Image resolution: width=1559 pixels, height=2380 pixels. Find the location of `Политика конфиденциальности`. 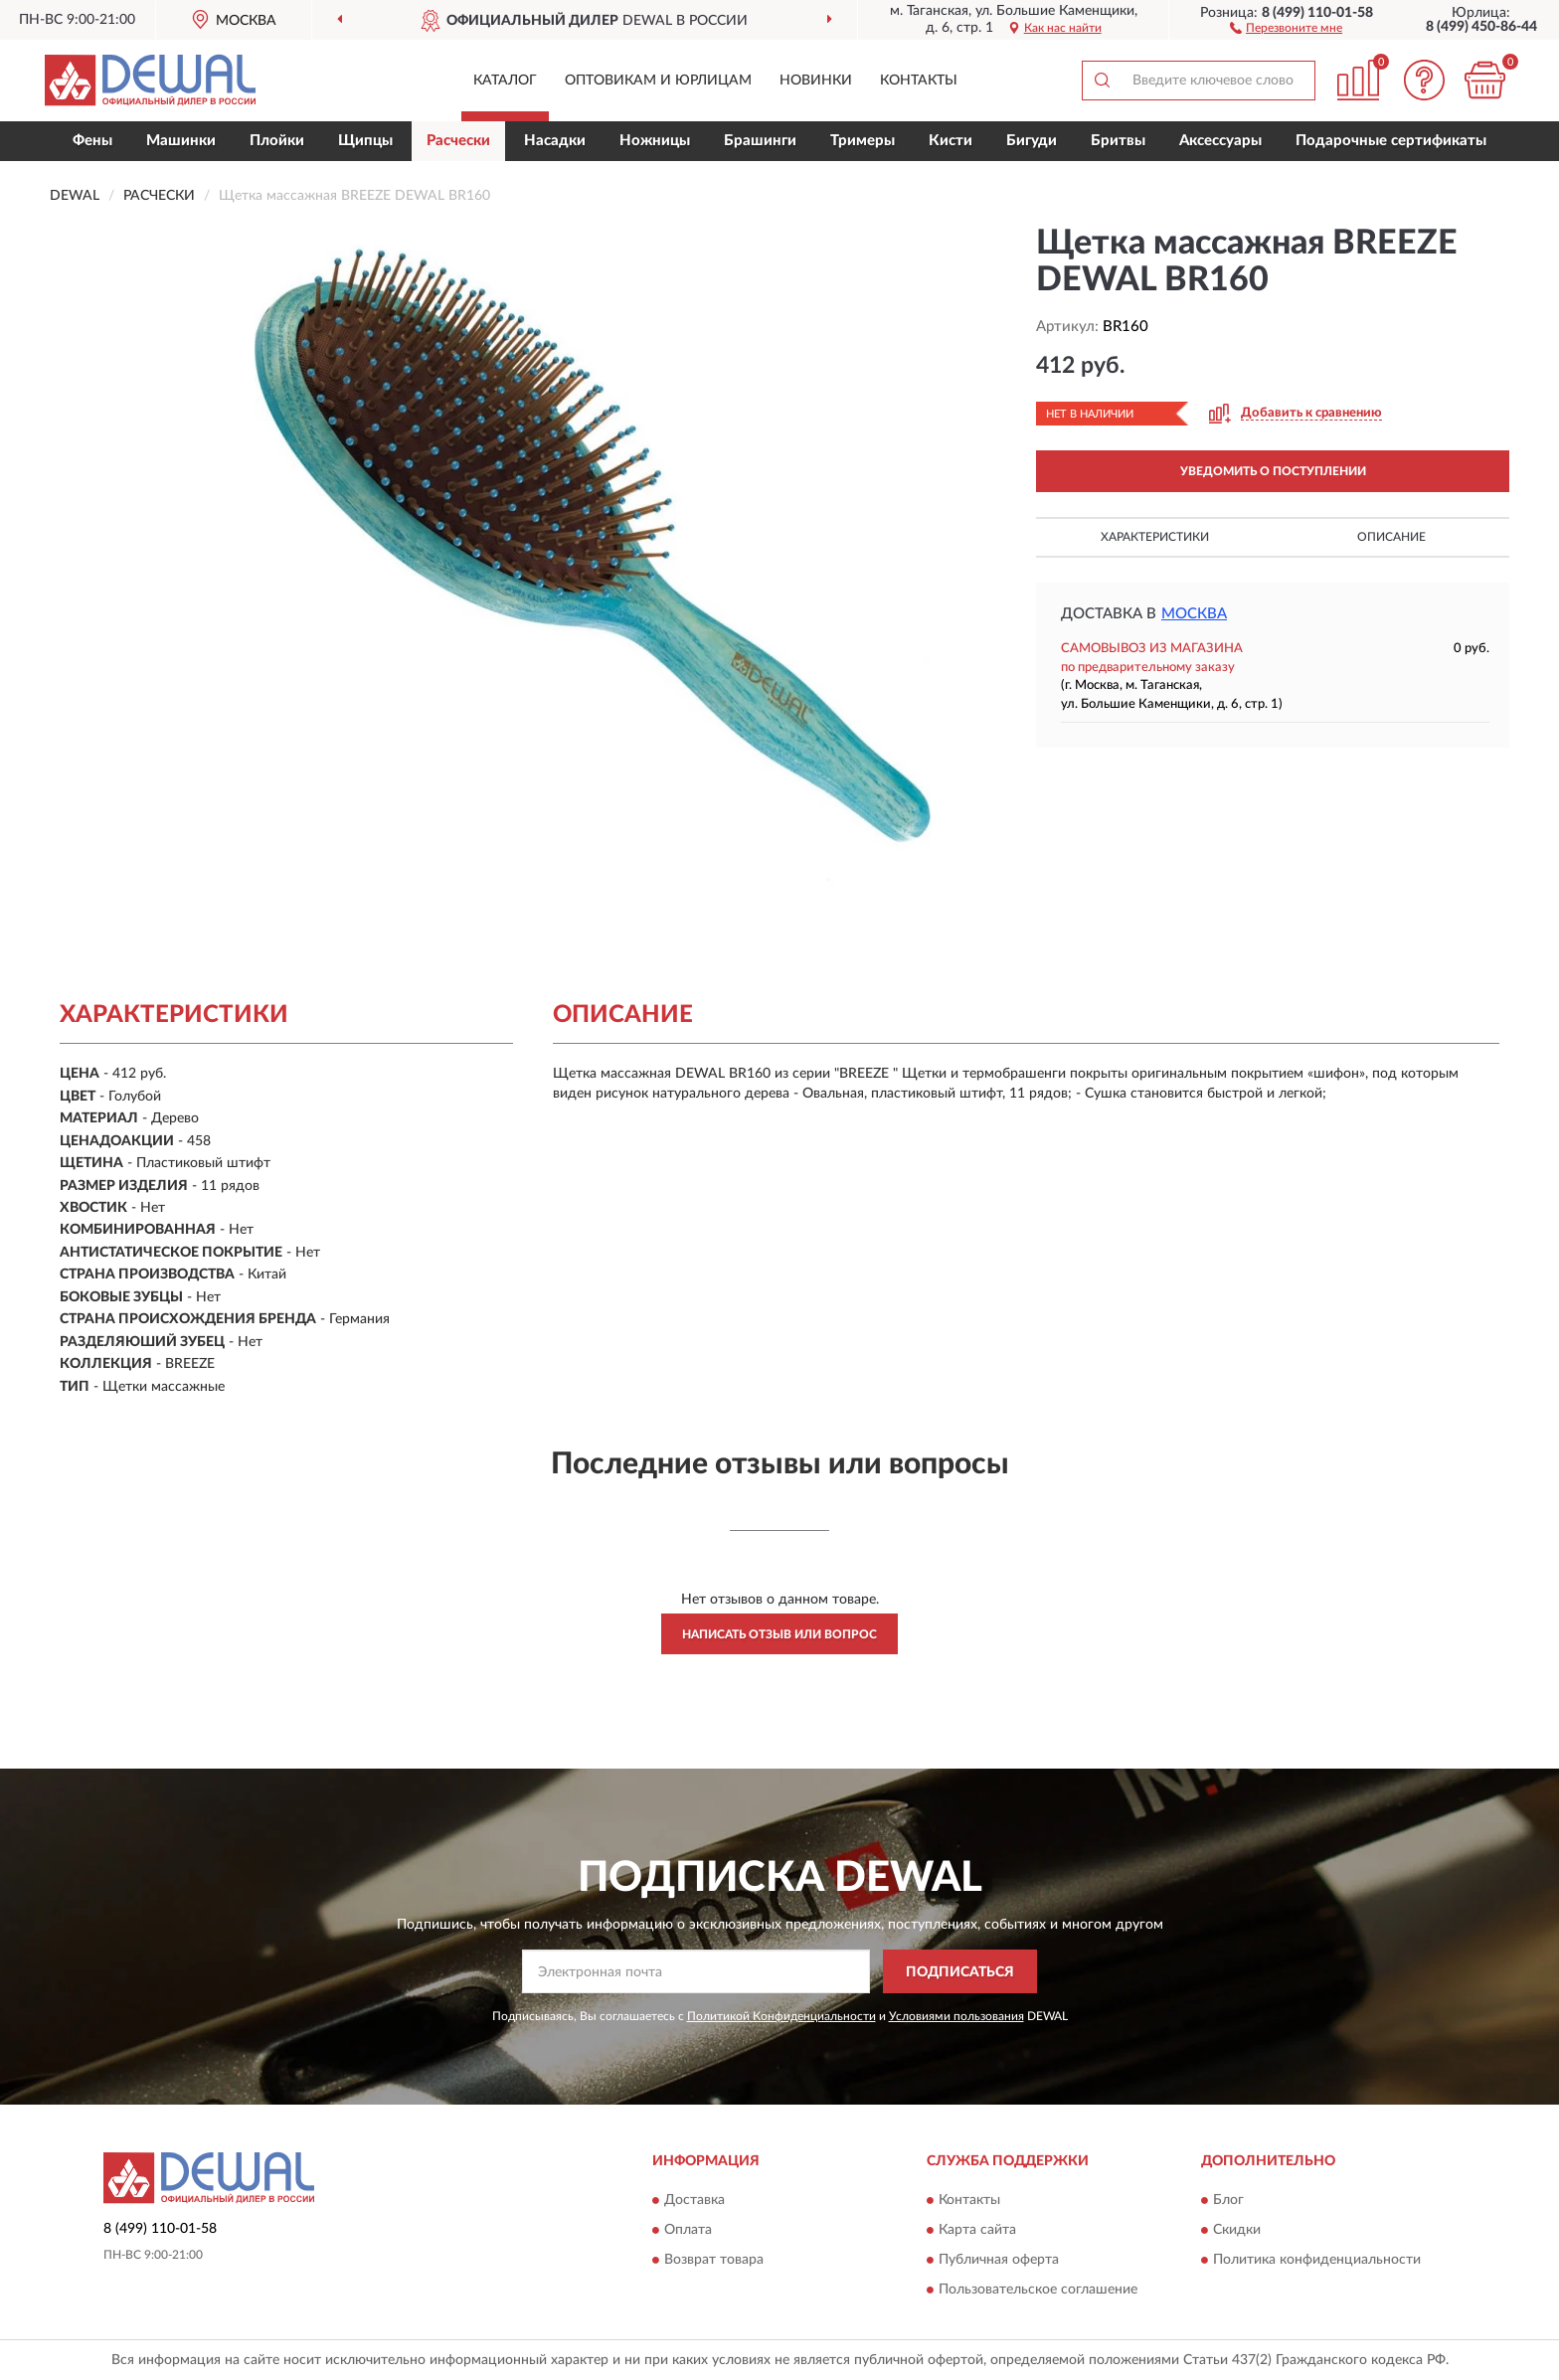

Политика конфиденциальности is located at coordinates (1317, 2260).